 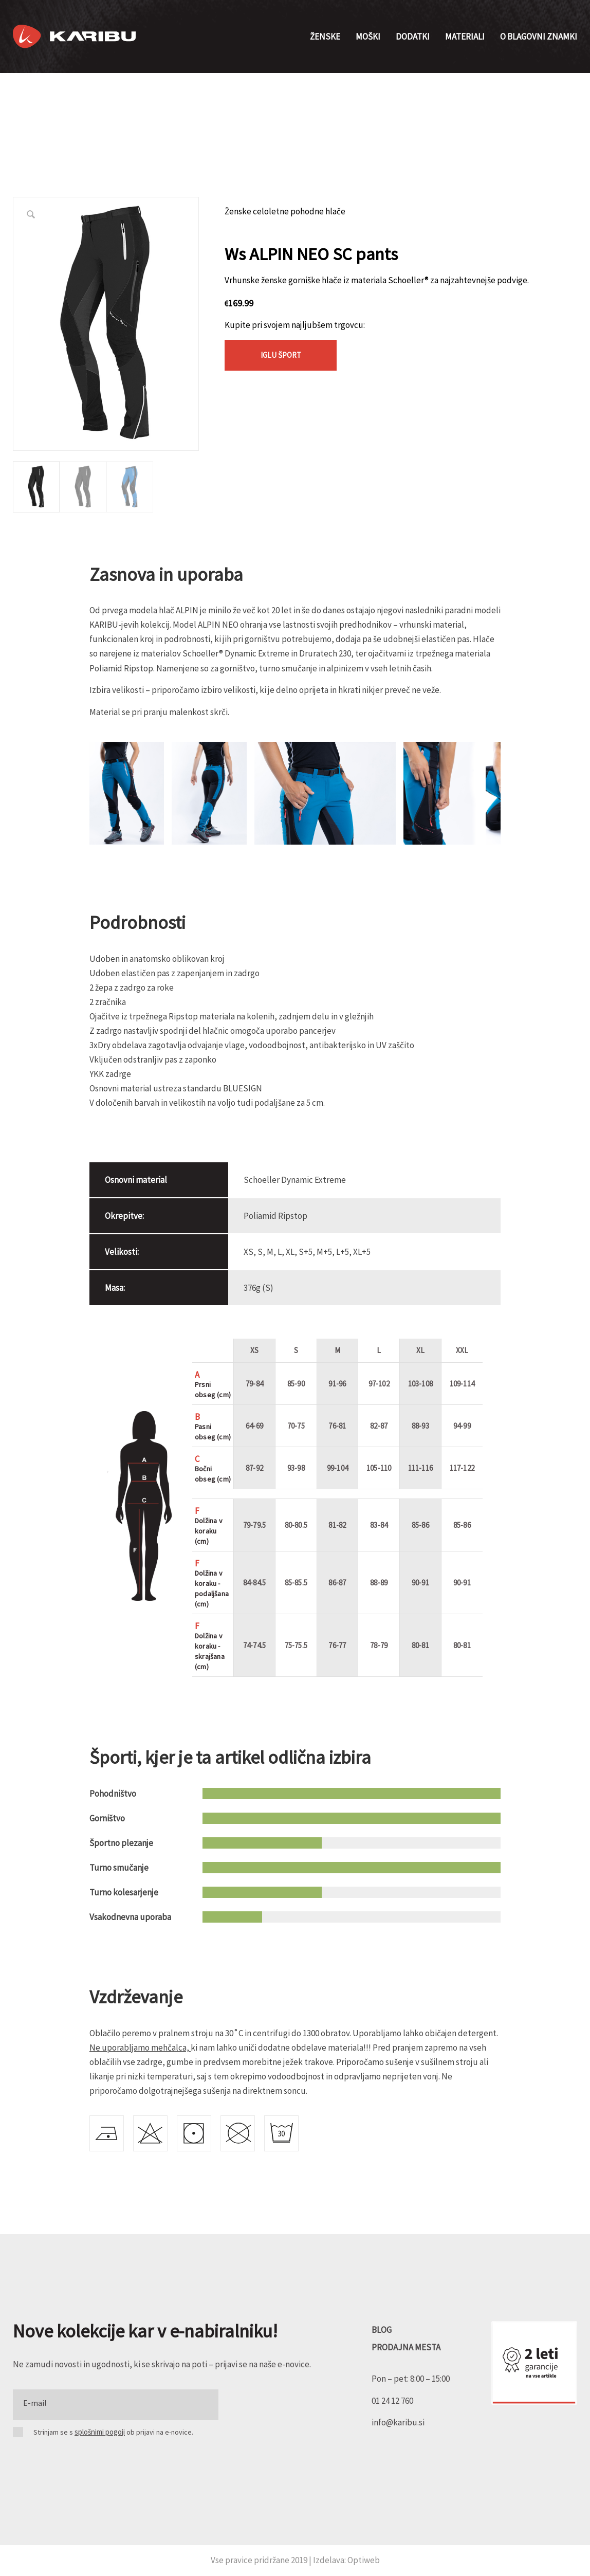 What do you see at coordinates (36, 487) in the screenshot?
I see `[option]` at bounding box center [36, 487].